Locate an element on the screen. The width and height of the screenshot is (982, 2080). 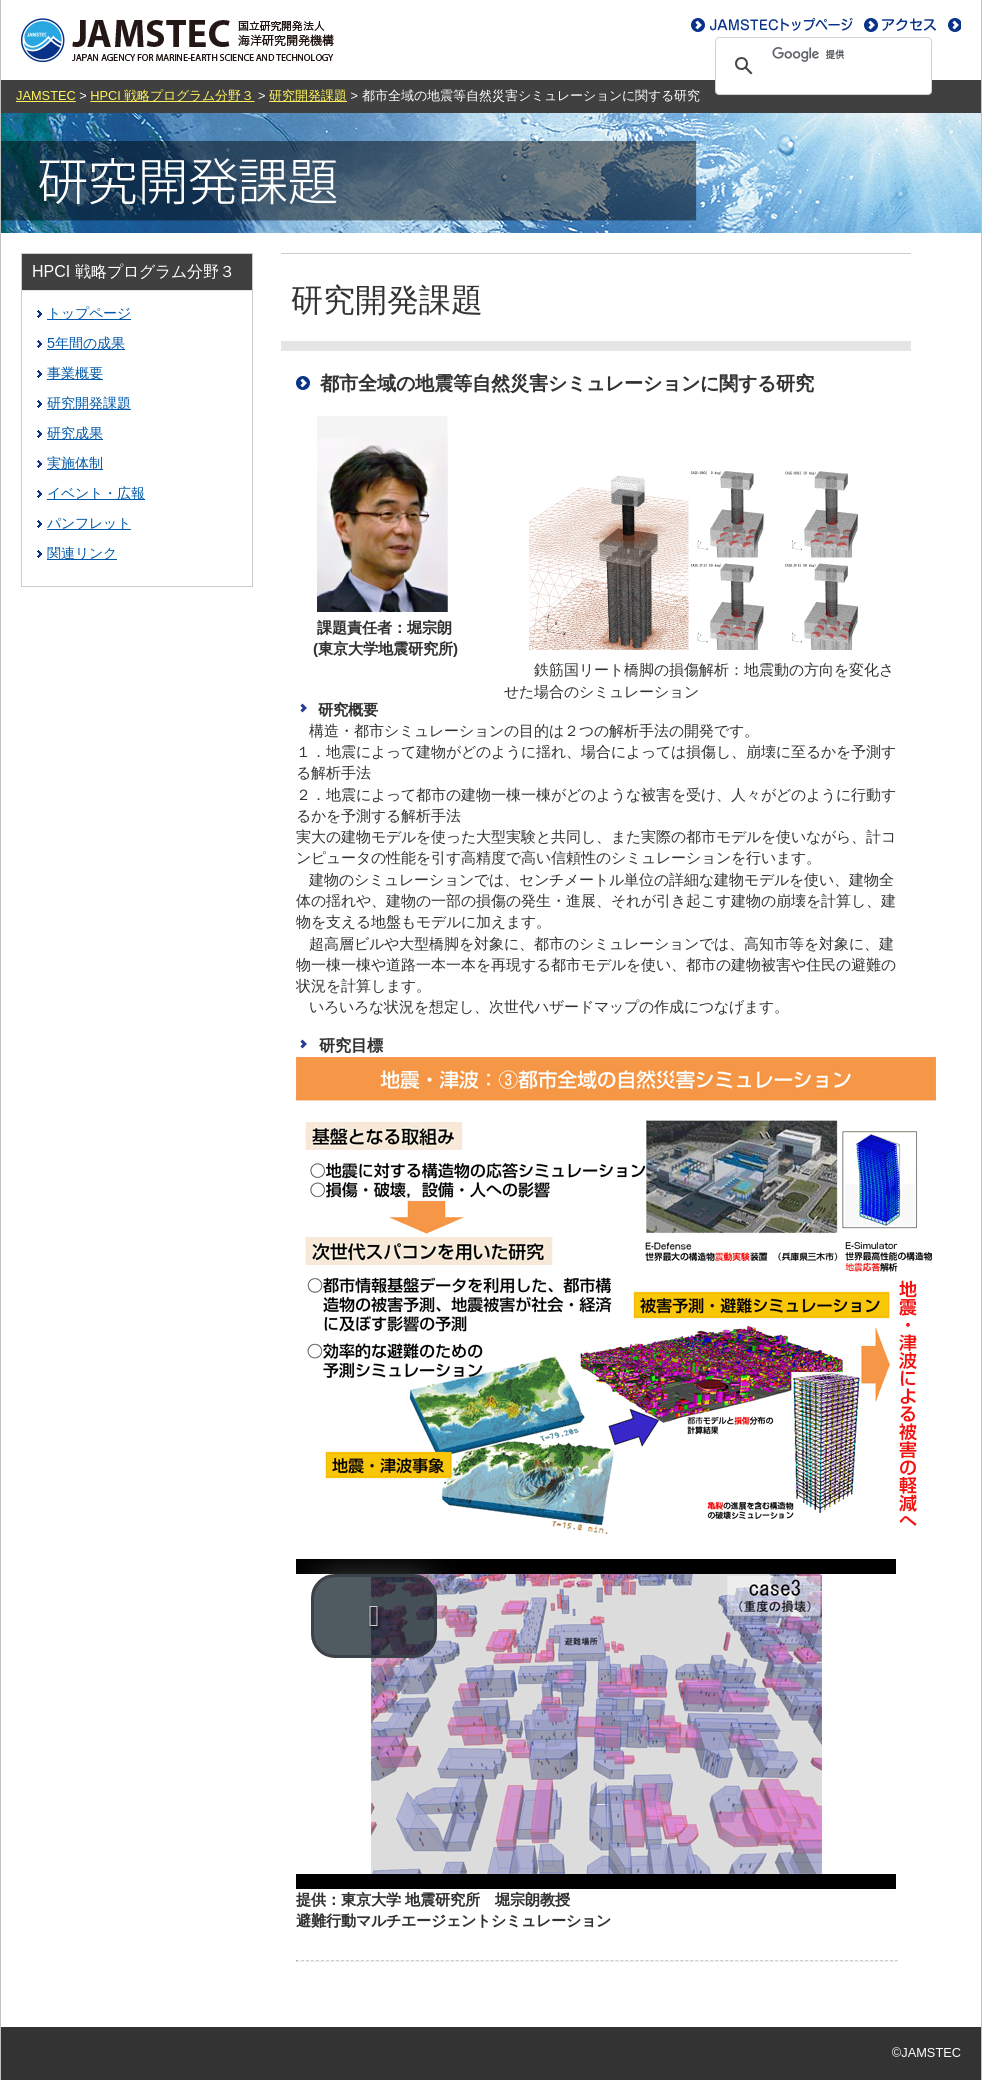
HPCI 戦略プログラム分野３ is located at coordinates (172, 95).